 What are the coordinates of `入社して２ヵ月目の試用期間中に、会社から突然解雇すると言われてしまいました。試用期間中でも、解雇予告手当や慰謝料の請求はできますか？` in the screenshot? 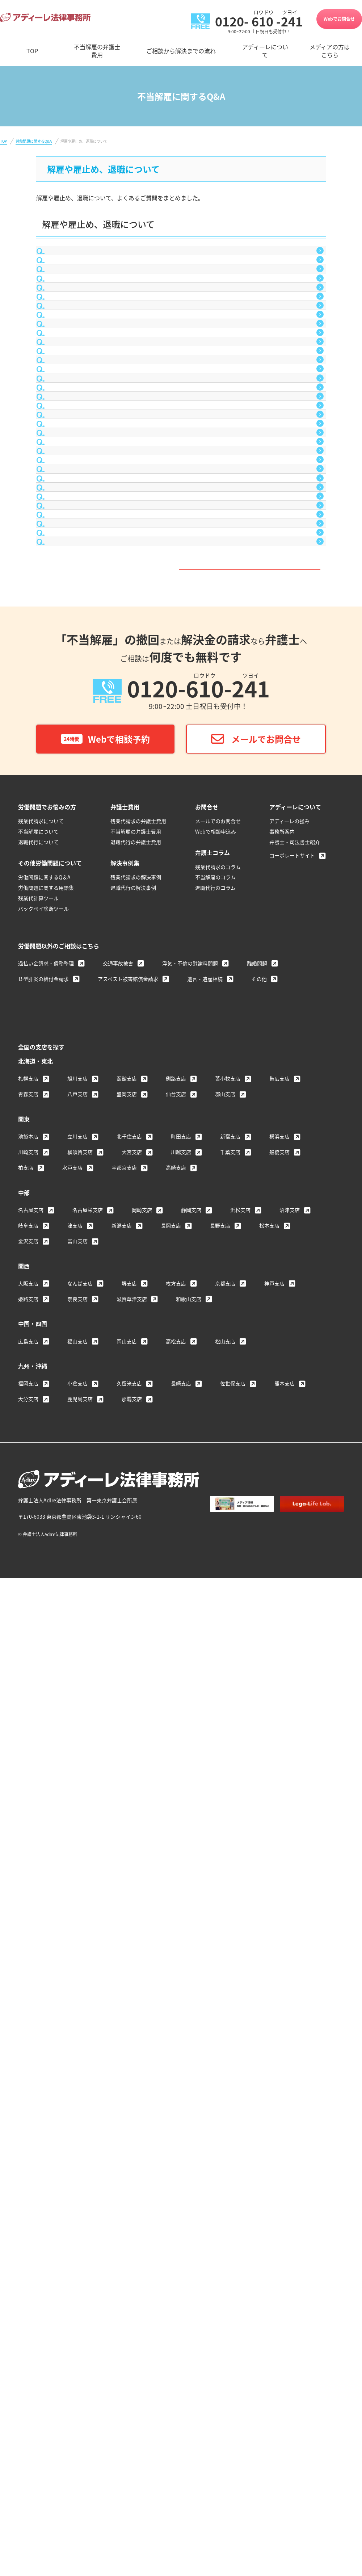 It's located at (183, 772).